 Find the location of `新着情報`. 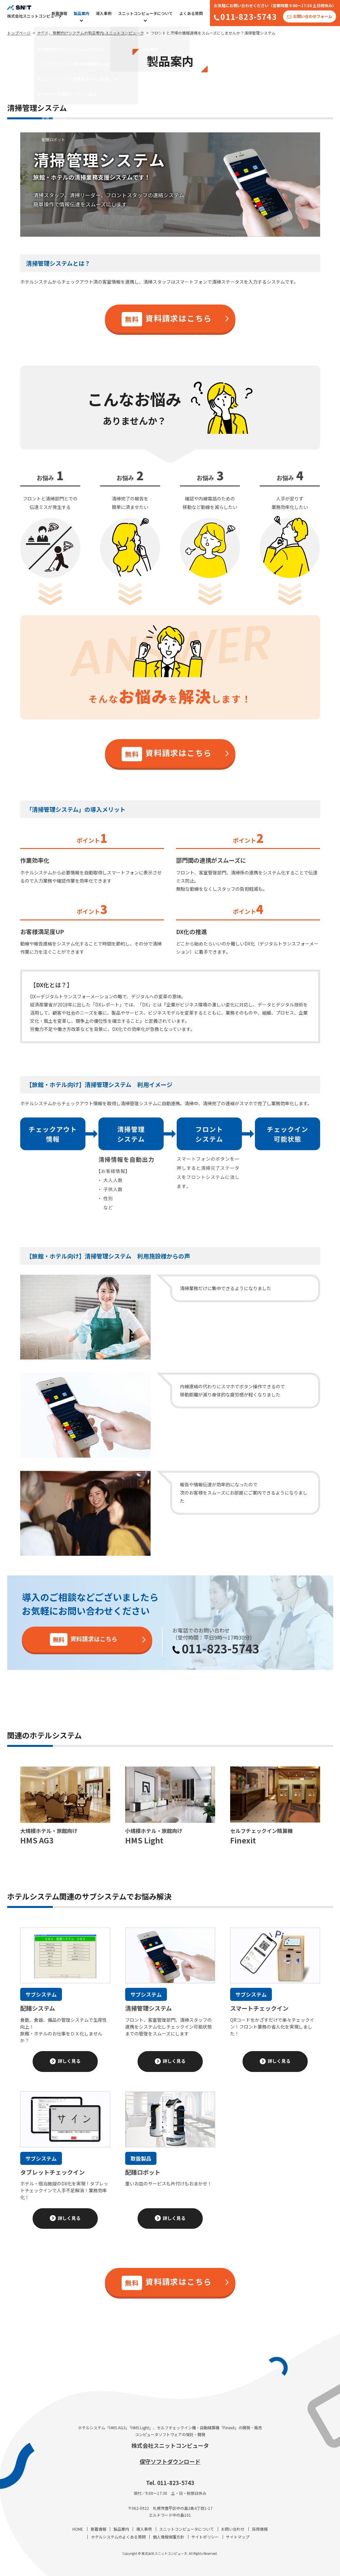

新着情報 is located at coordinates (59, 13).